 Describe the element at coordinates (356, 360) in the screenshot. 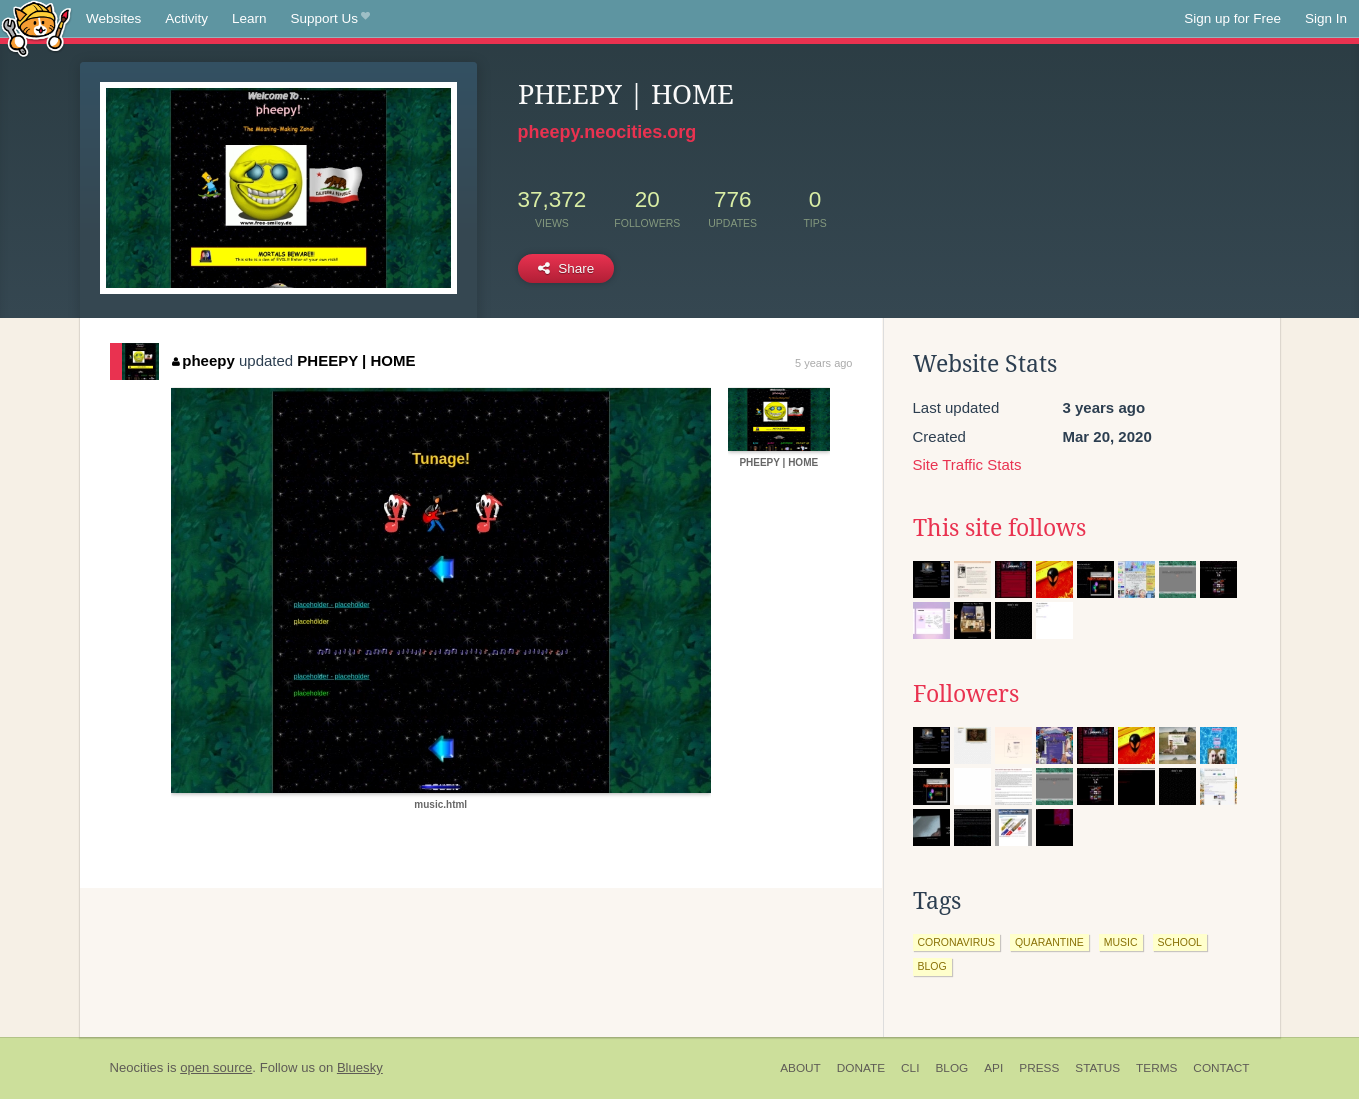

I see `PHEEPY | HOME` at that location.